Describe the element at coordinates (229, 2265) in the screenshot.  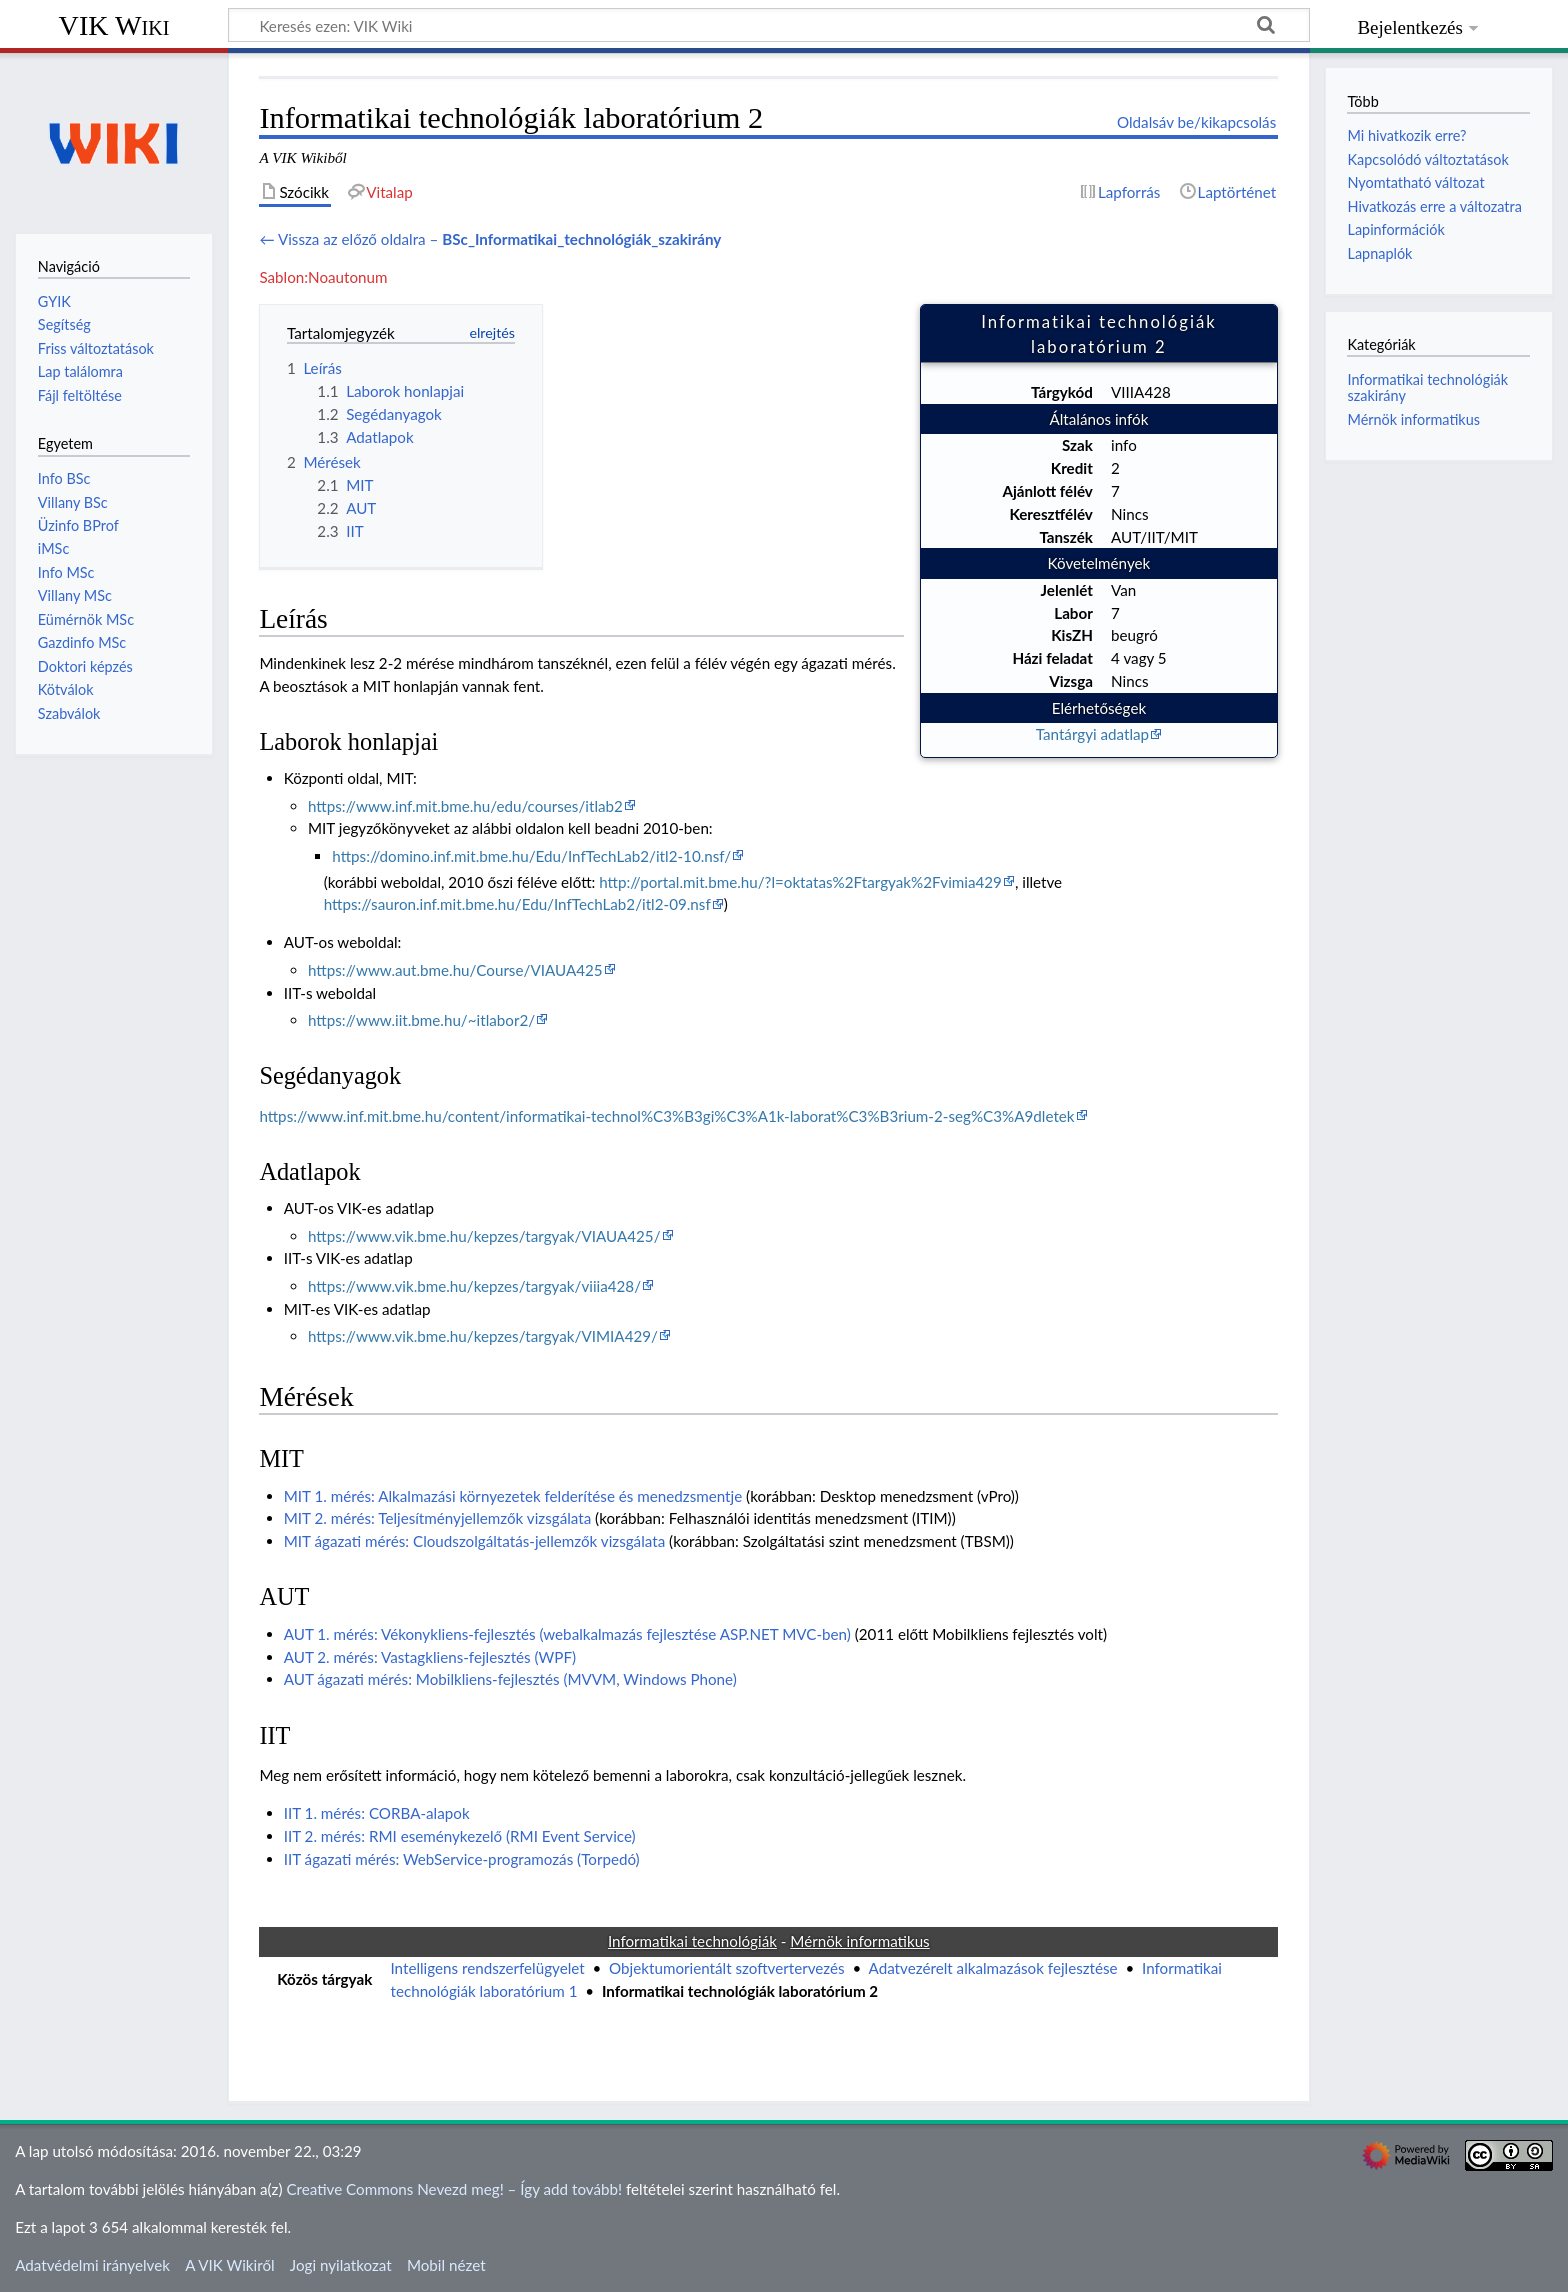
I see `A VIK Wikiről` at that location.